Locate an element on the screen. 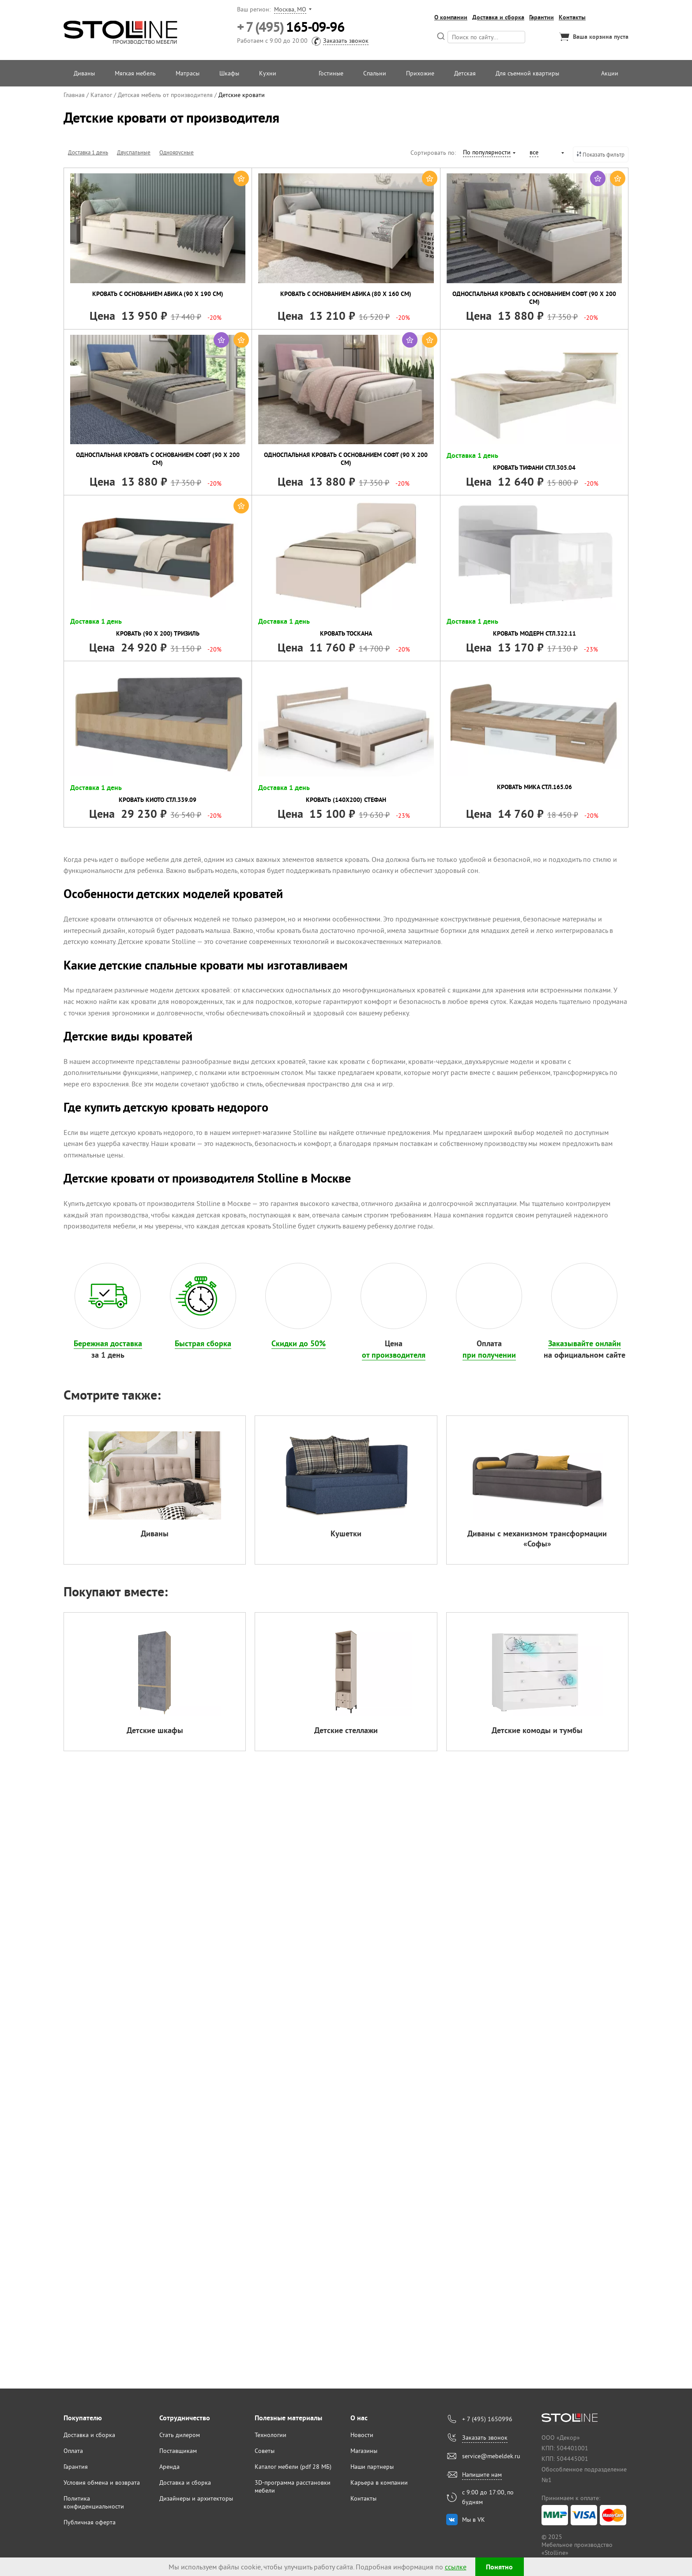 This screenshot has height=2576, width=692. Кровать Тифани СТЛ.305.04 is located at coordinates (534, 468).